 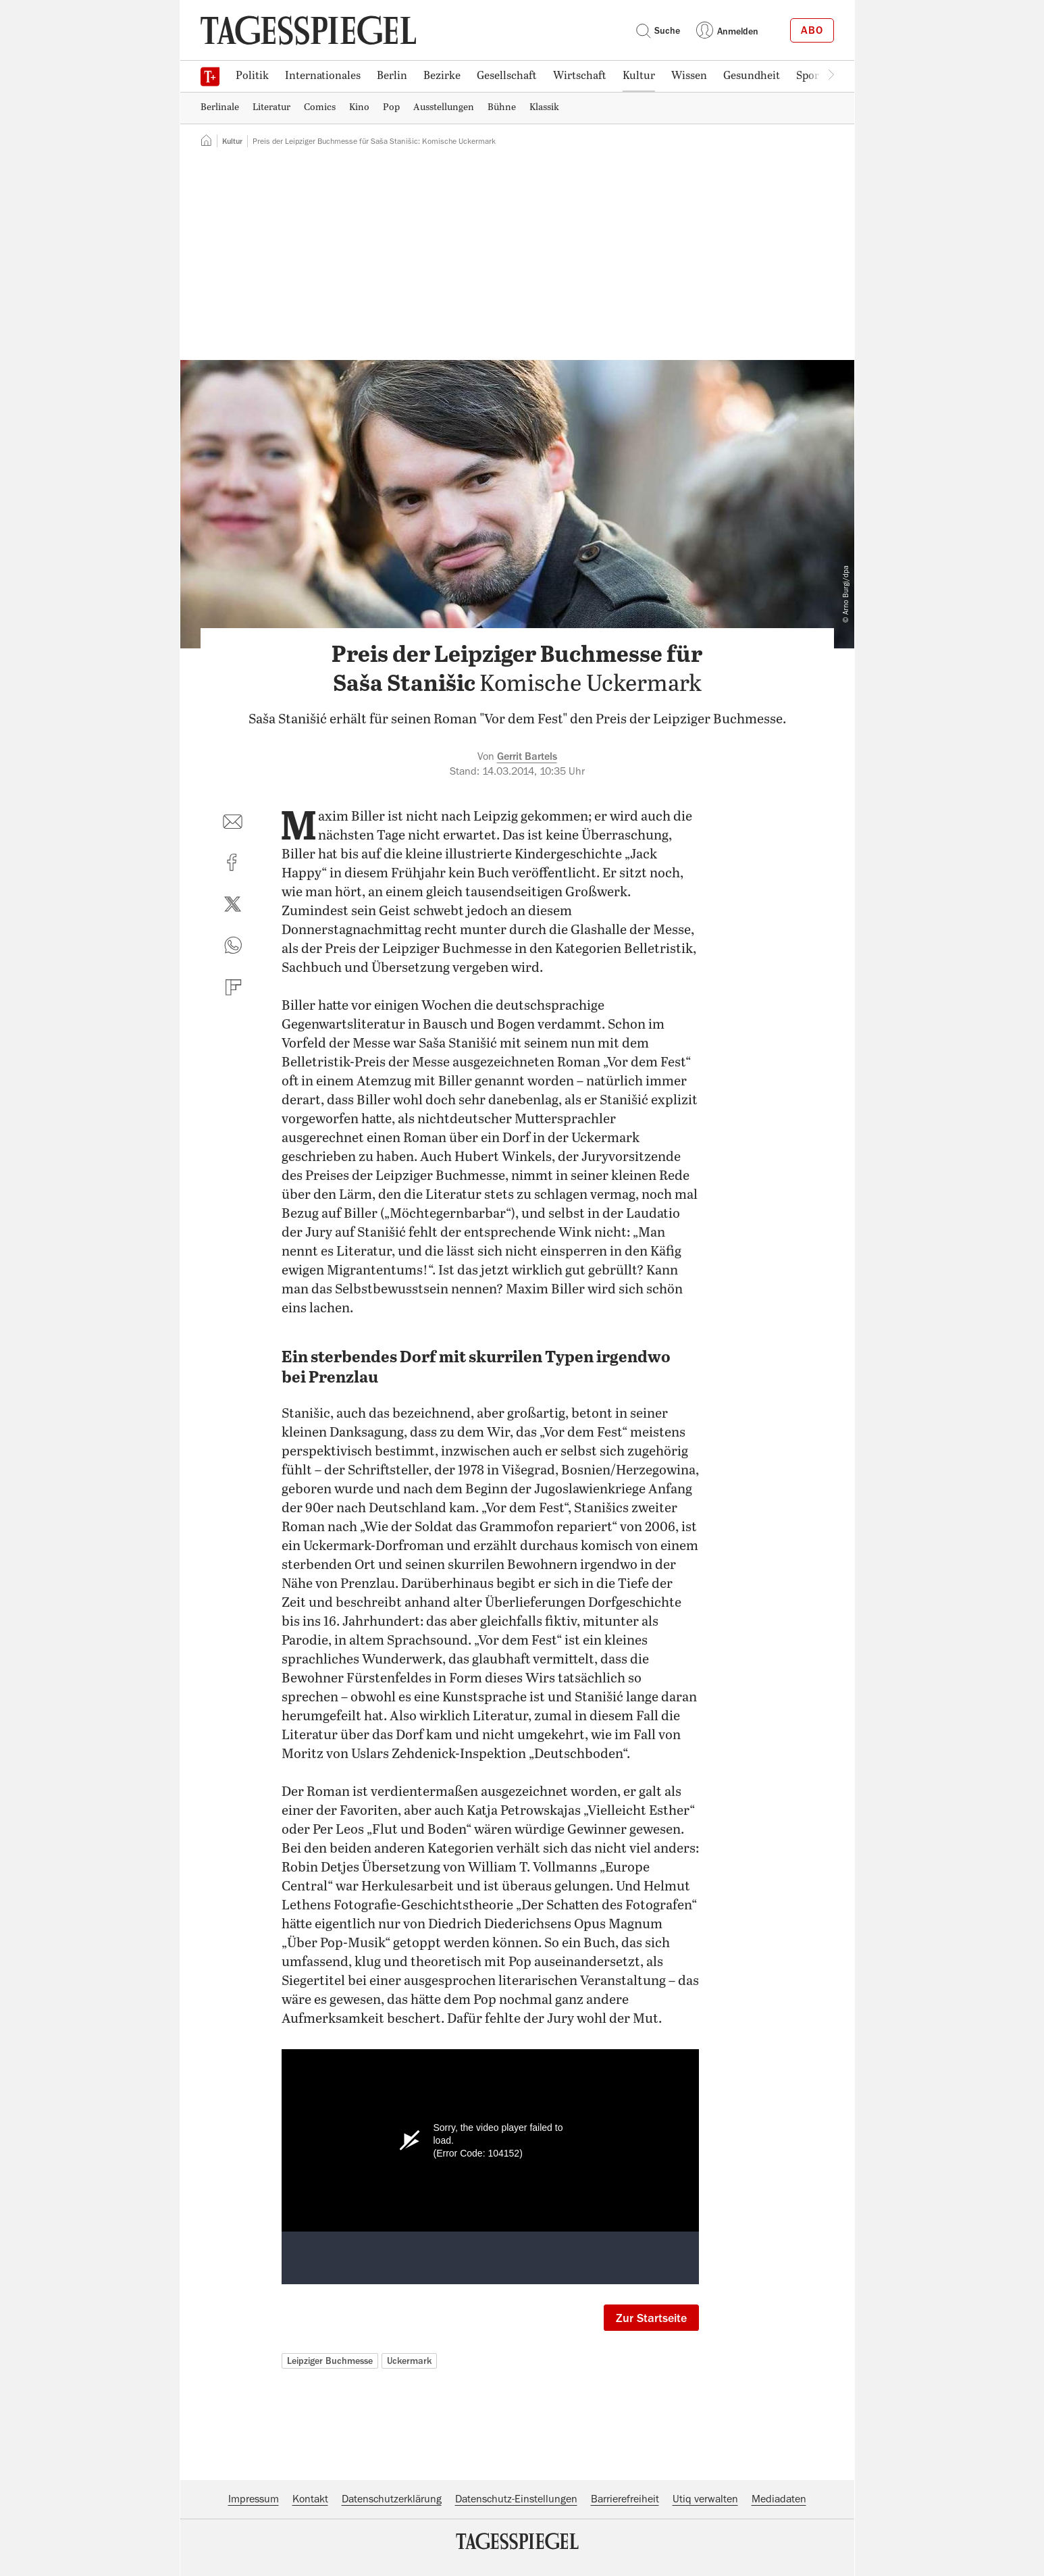 What do you see at coordinates (516, 2499) in the screenshot?
I see `Datenschutz-Einstellungen` at bounding box center [516, 2499].